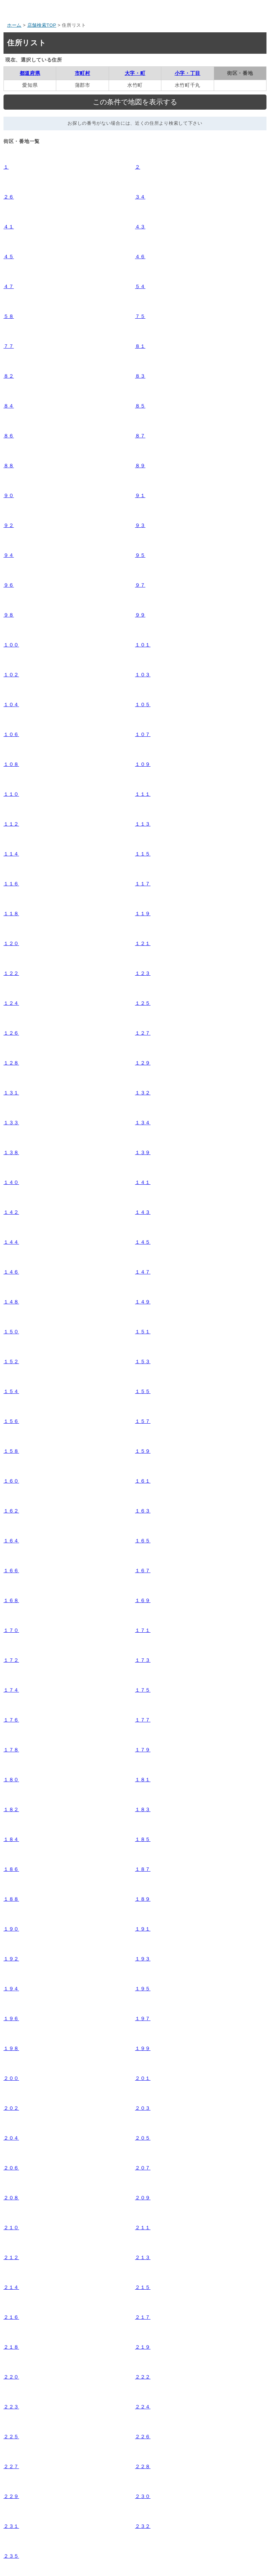 The height and width of the screenshot is (2576, 270). I want to click on １８５, so click(142, 1839).